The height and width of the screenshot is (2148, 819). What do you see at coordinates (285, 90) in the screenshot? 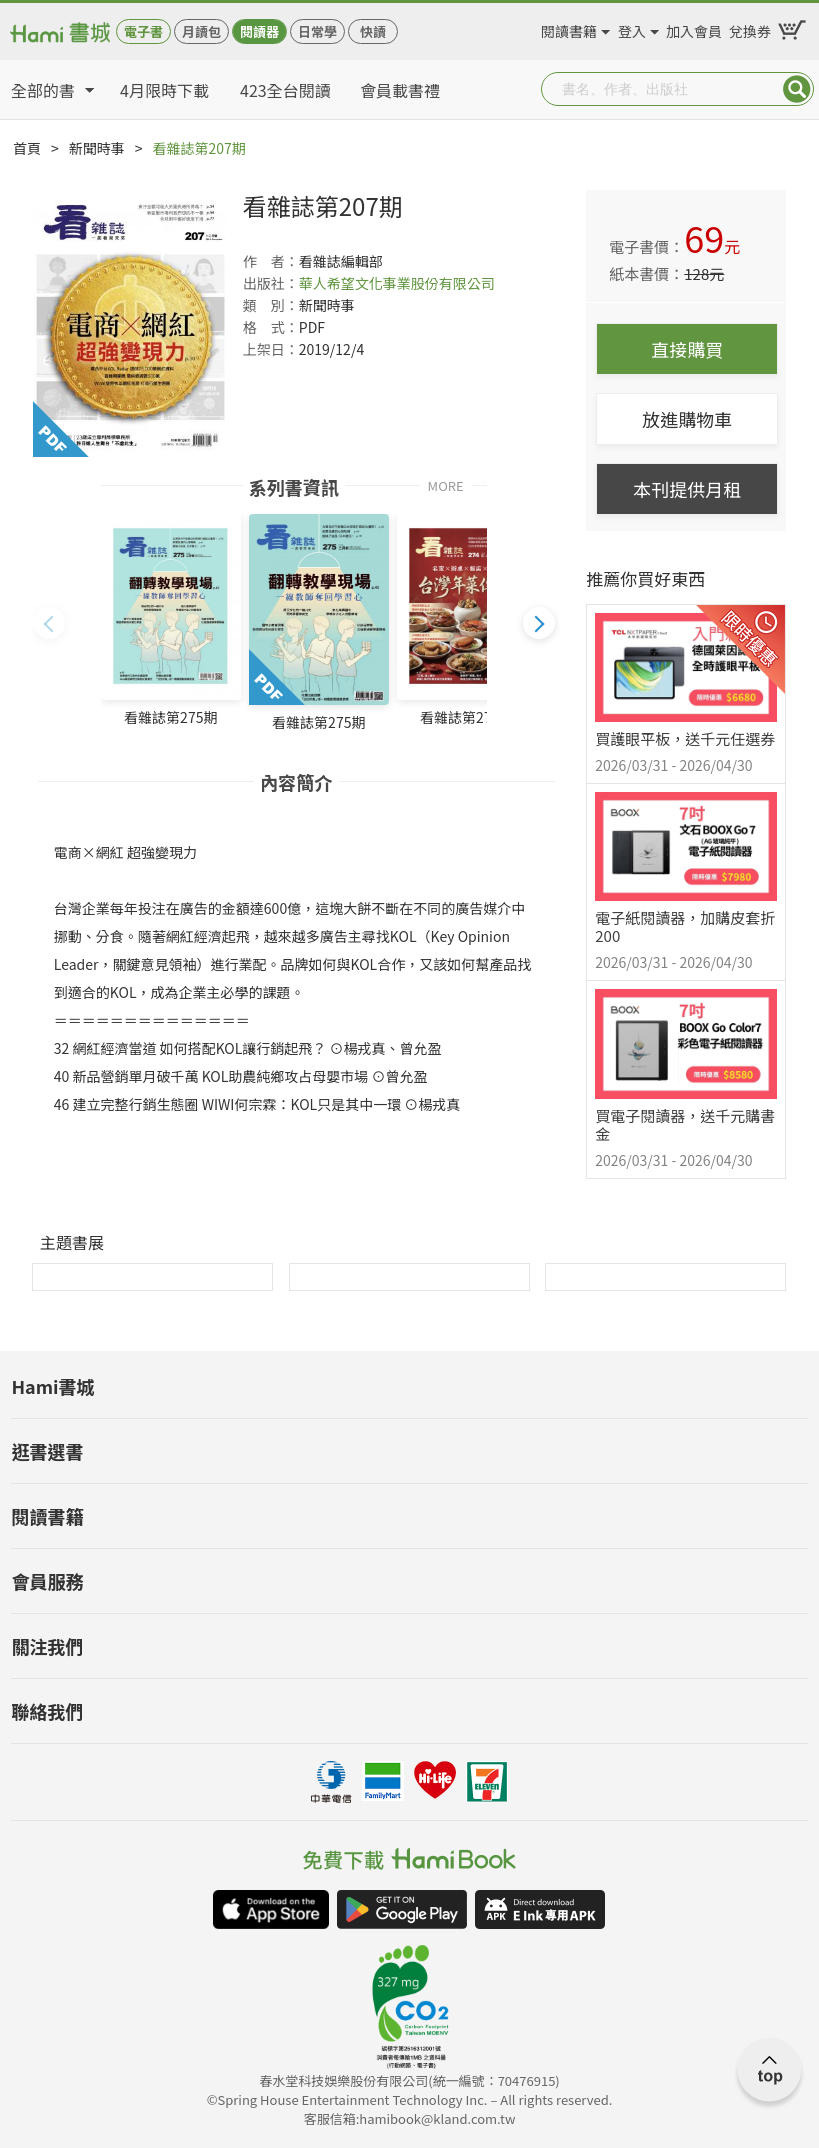
I see `423全台閱讀` at bounding box center [285, 90].